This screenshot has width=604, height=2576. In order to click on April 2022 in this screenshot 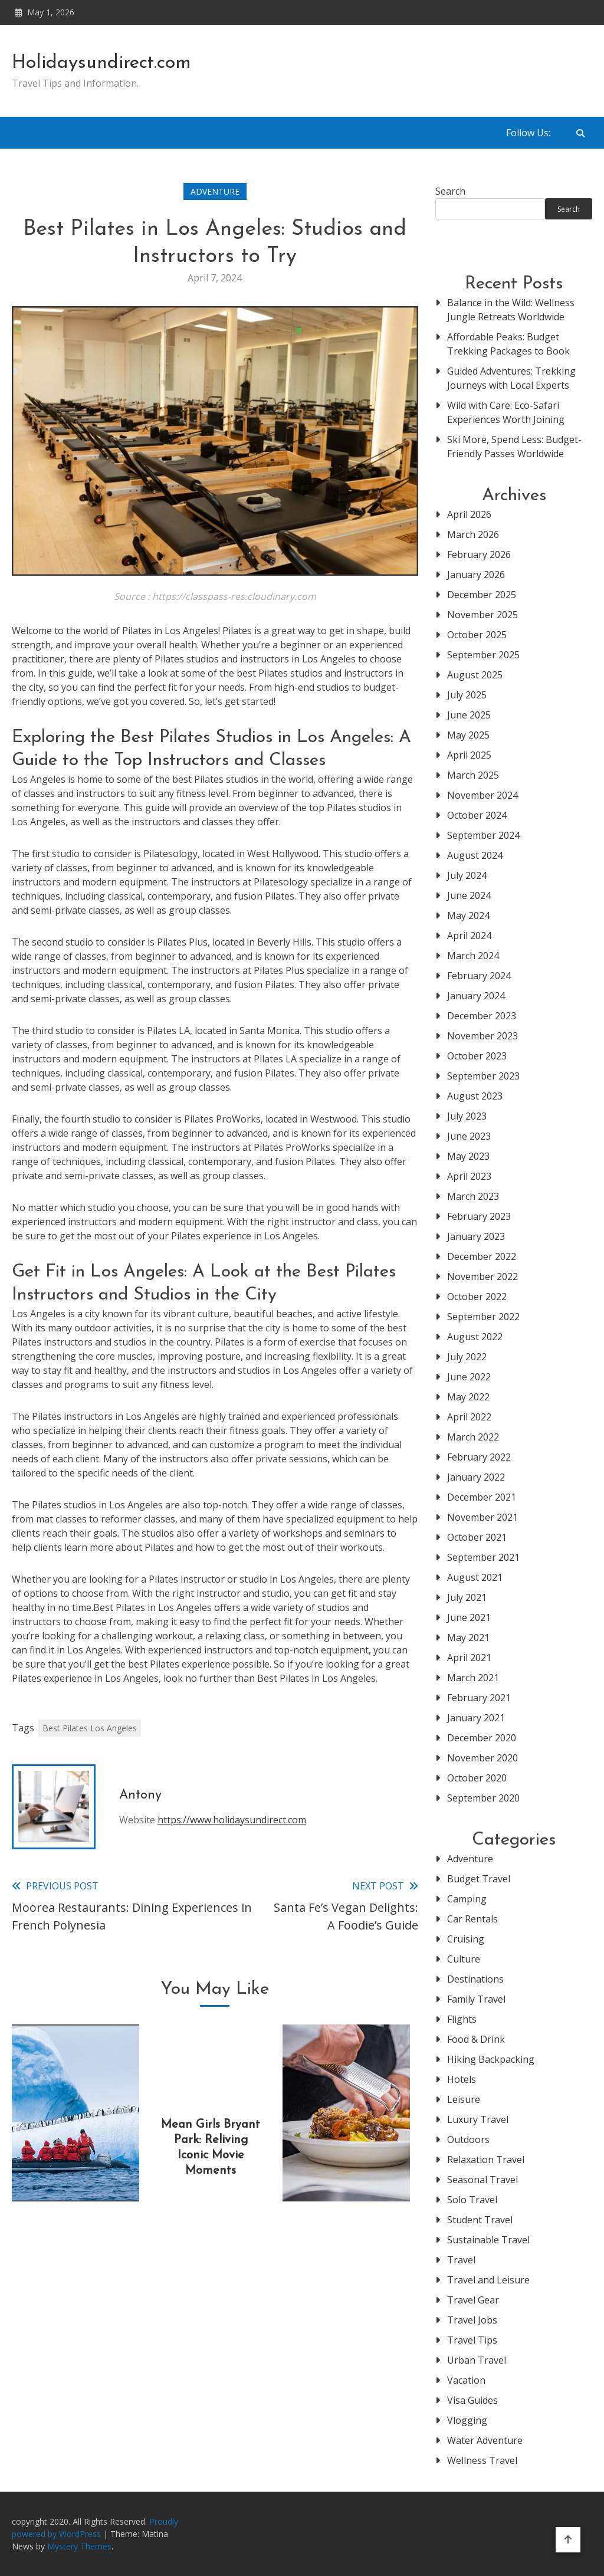, I will do `click(469, 1416)`.